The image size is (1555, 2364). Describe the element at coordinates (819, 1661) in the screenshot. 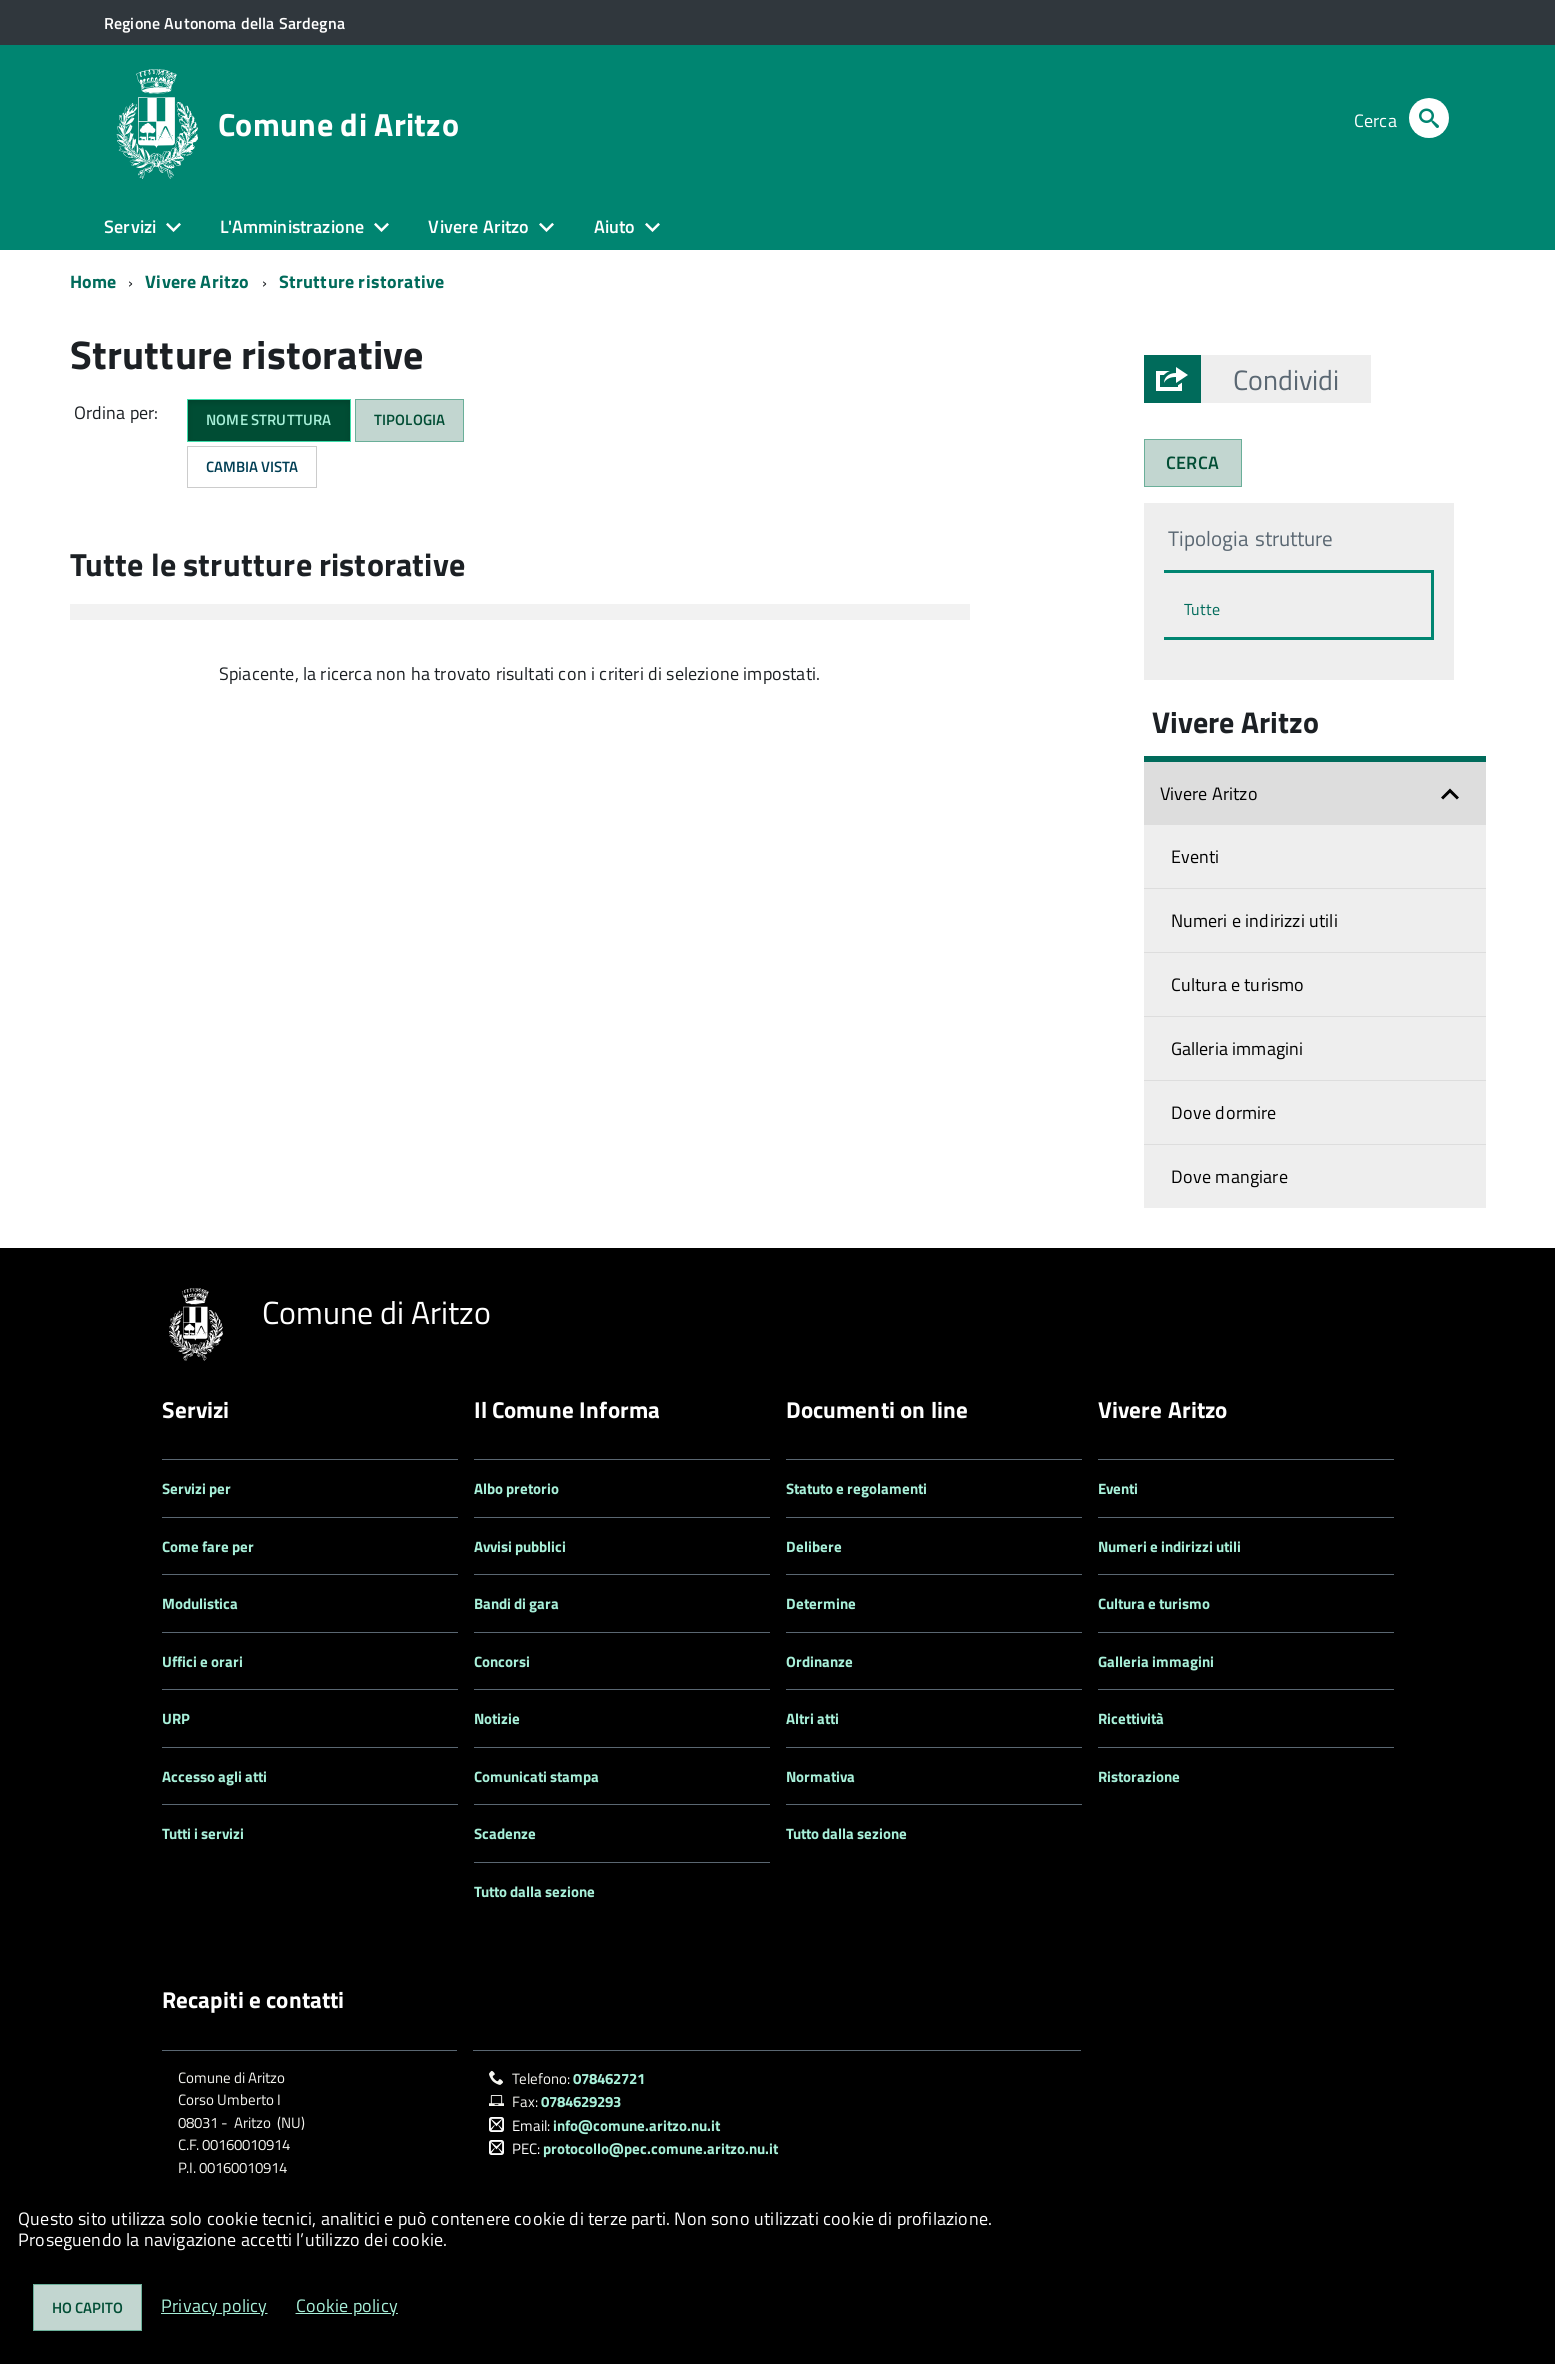

I see `Ordinanze` at that location.